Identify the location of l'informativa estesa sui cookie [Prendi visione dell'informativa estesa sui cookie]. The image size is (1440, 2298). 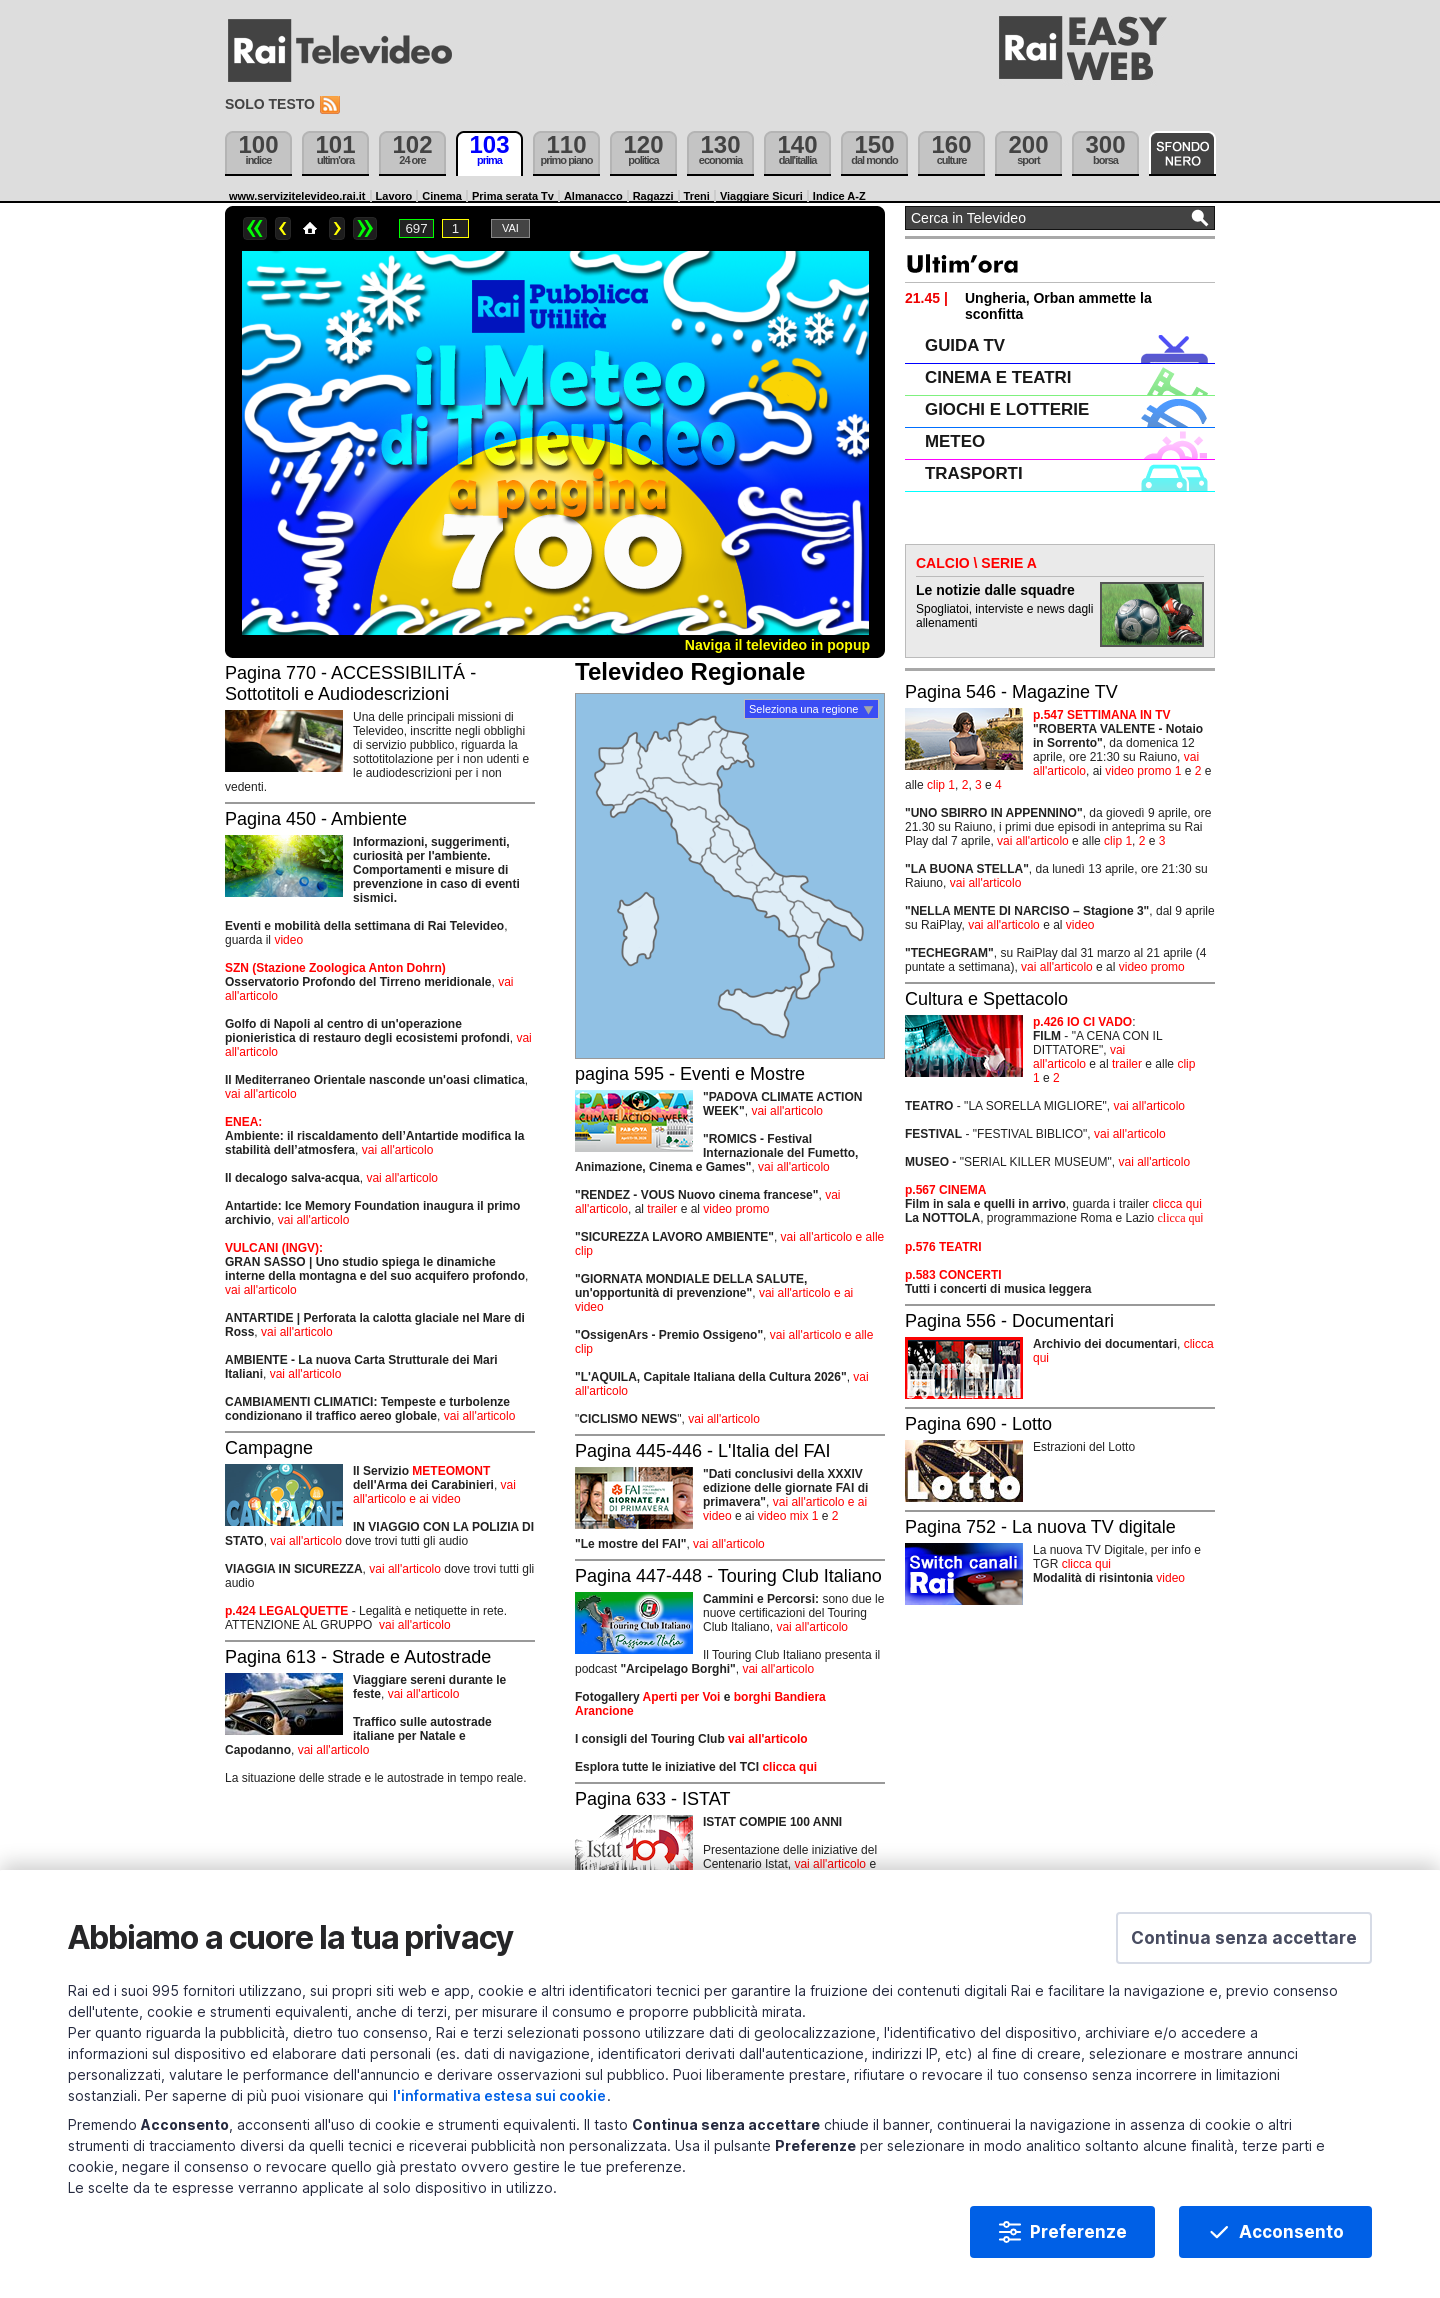
(499, 2095).